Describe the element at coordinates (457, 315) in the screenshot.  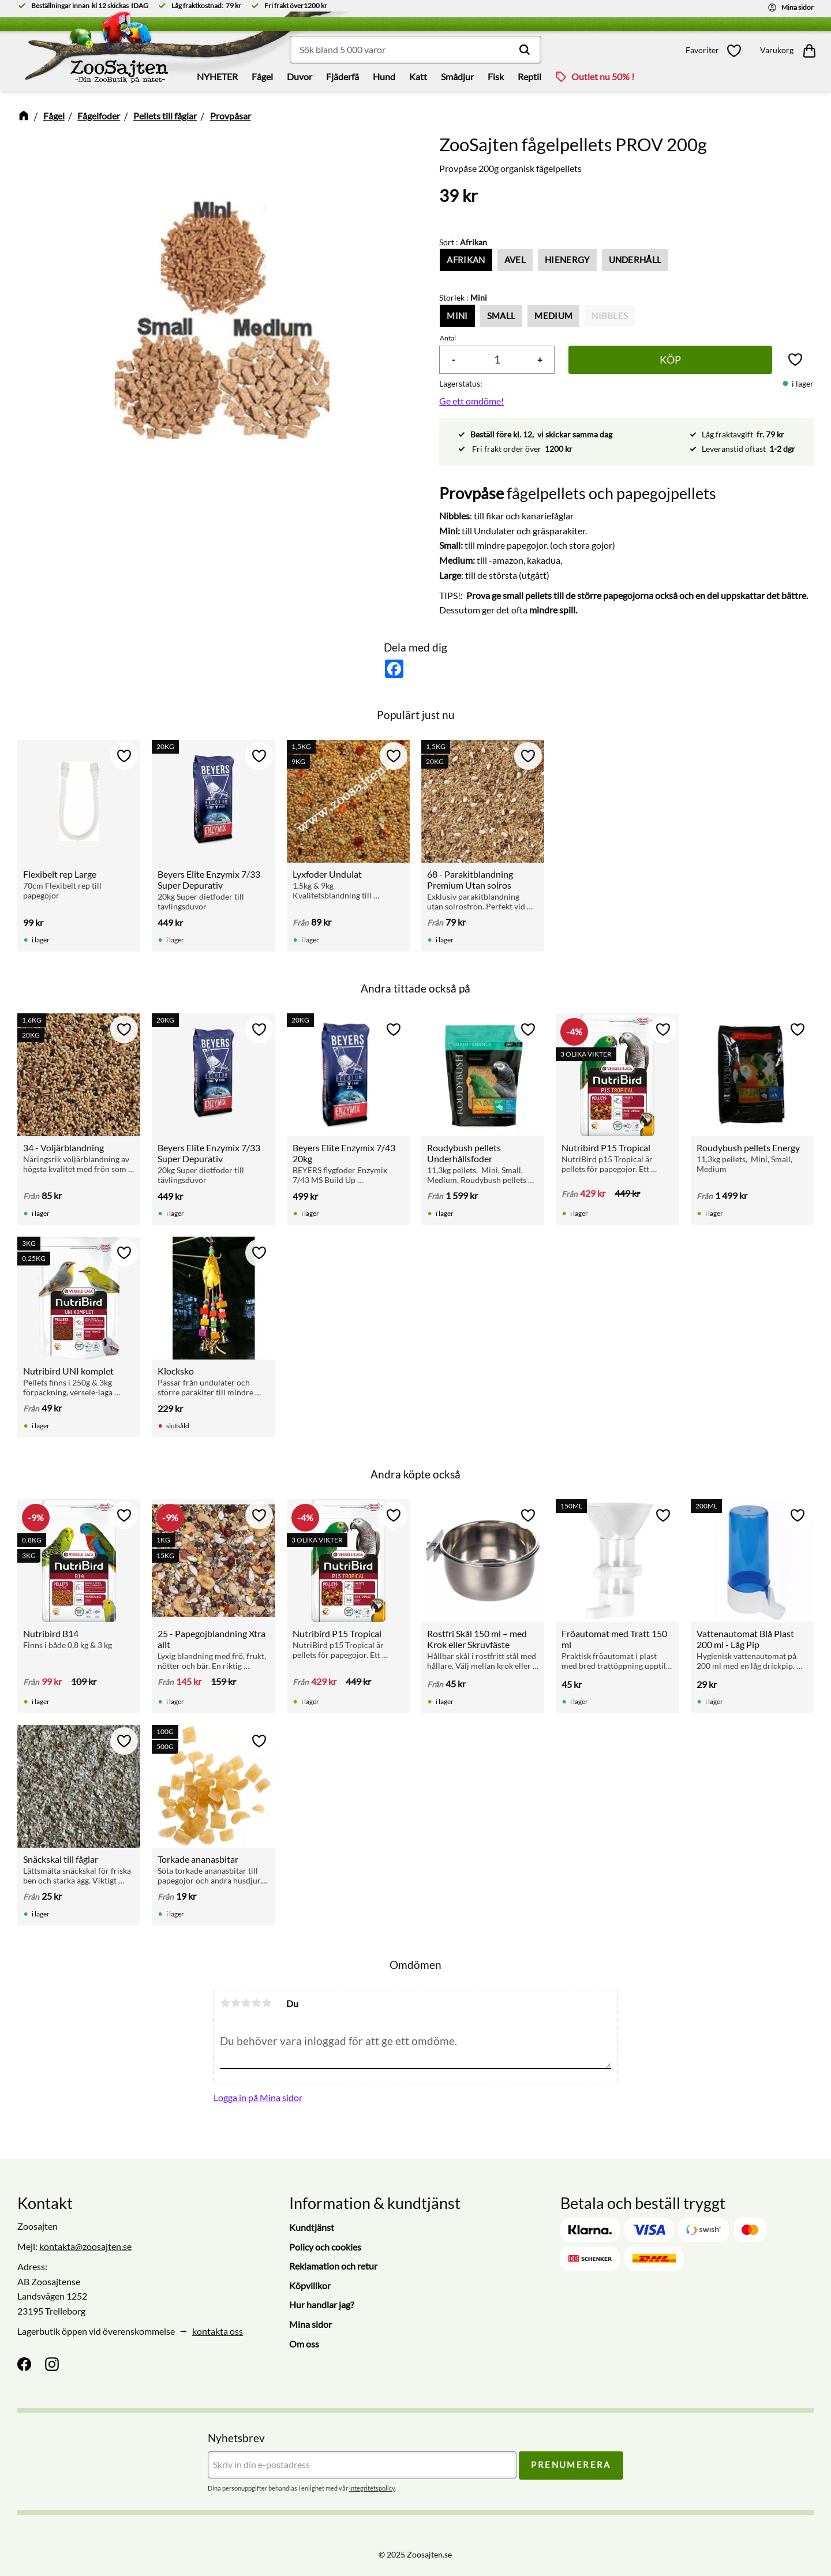
I see `Mini` at that location.